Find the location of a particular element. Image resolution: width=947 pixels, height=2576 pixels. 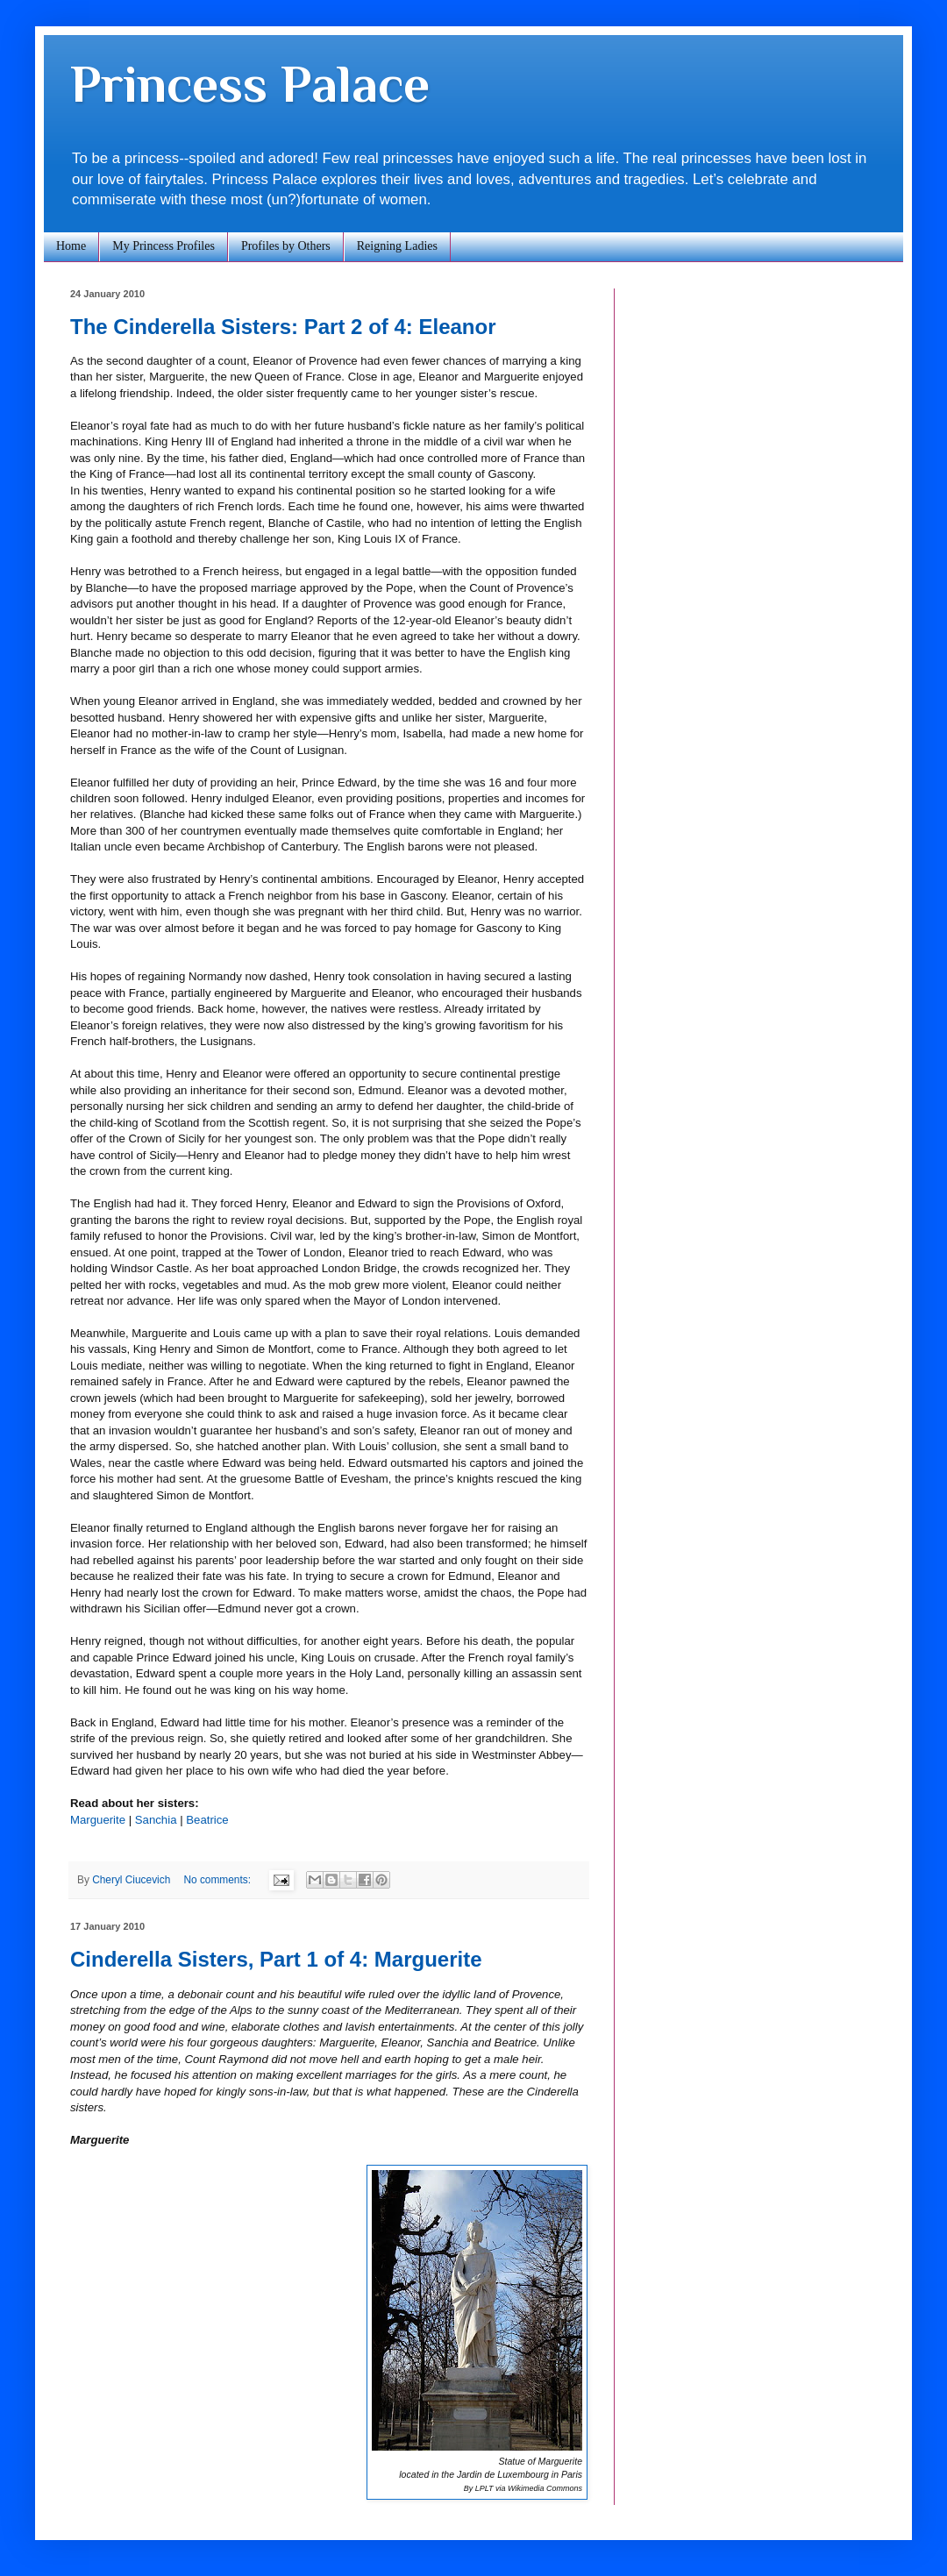

Reigning Ladies is located at coordinates (397, 246).